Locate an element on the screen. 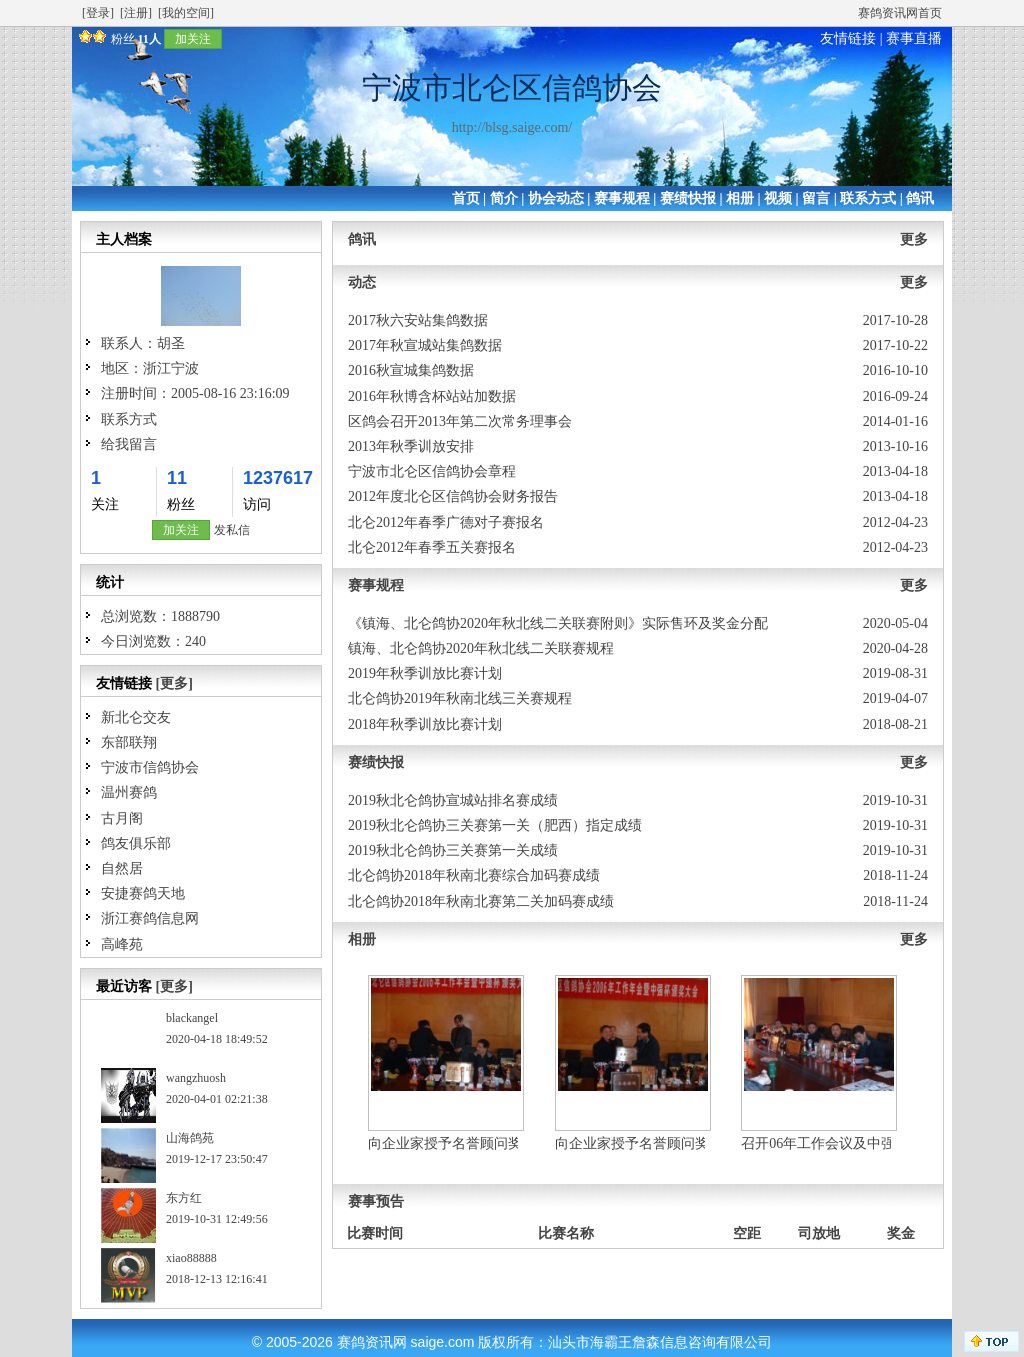  赛鸽资讯网首页 is located at coordinates (900, 13).